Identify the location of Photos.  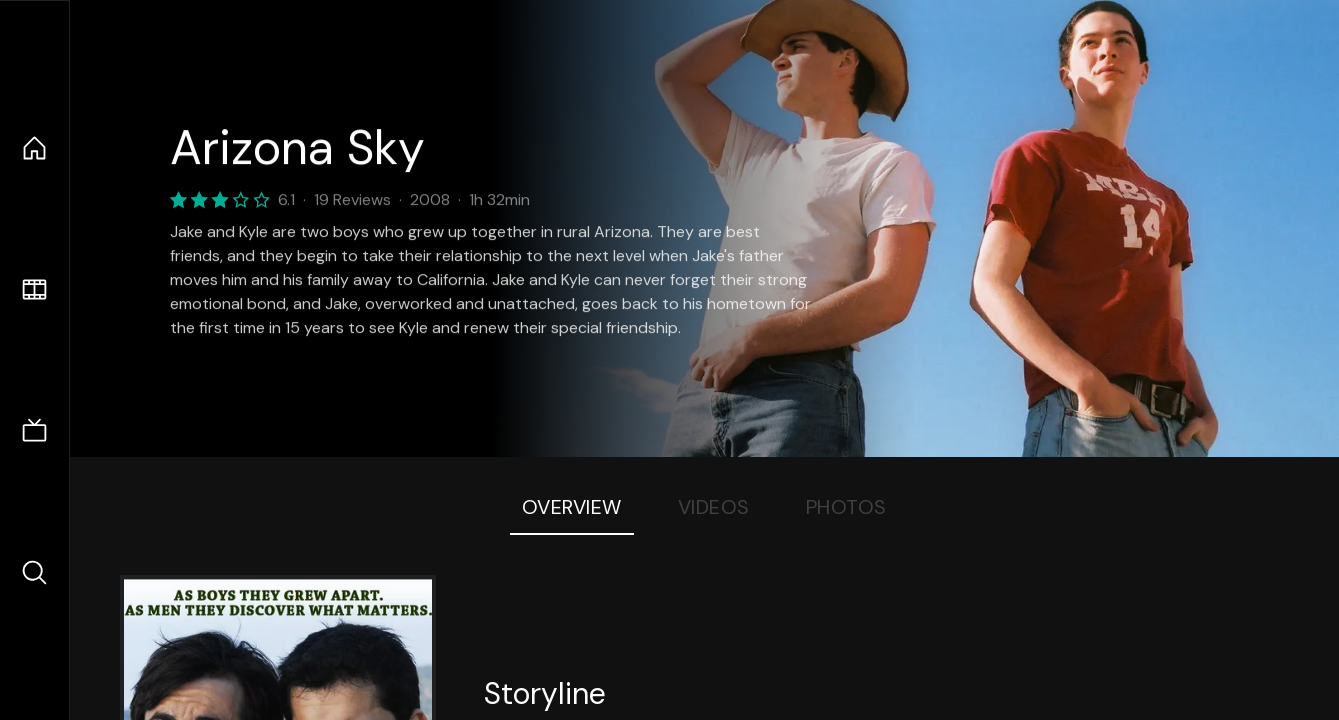
(846, 507).